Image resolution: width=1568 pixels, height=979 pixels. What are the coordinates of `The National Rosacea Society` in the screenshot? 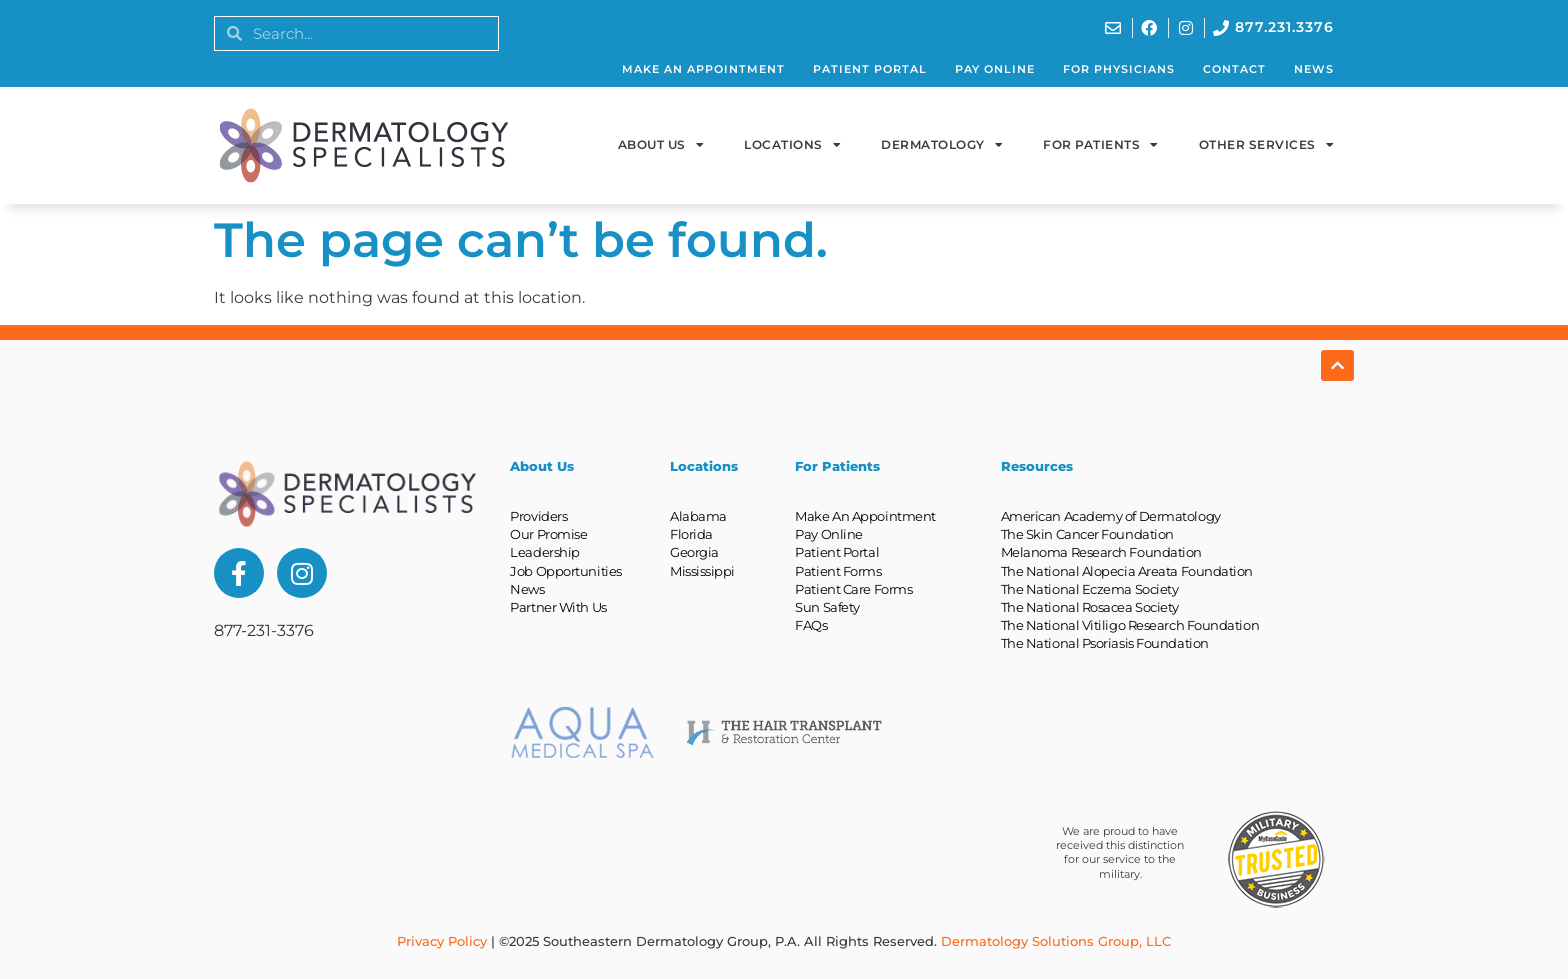 It's located at (1090, 607).